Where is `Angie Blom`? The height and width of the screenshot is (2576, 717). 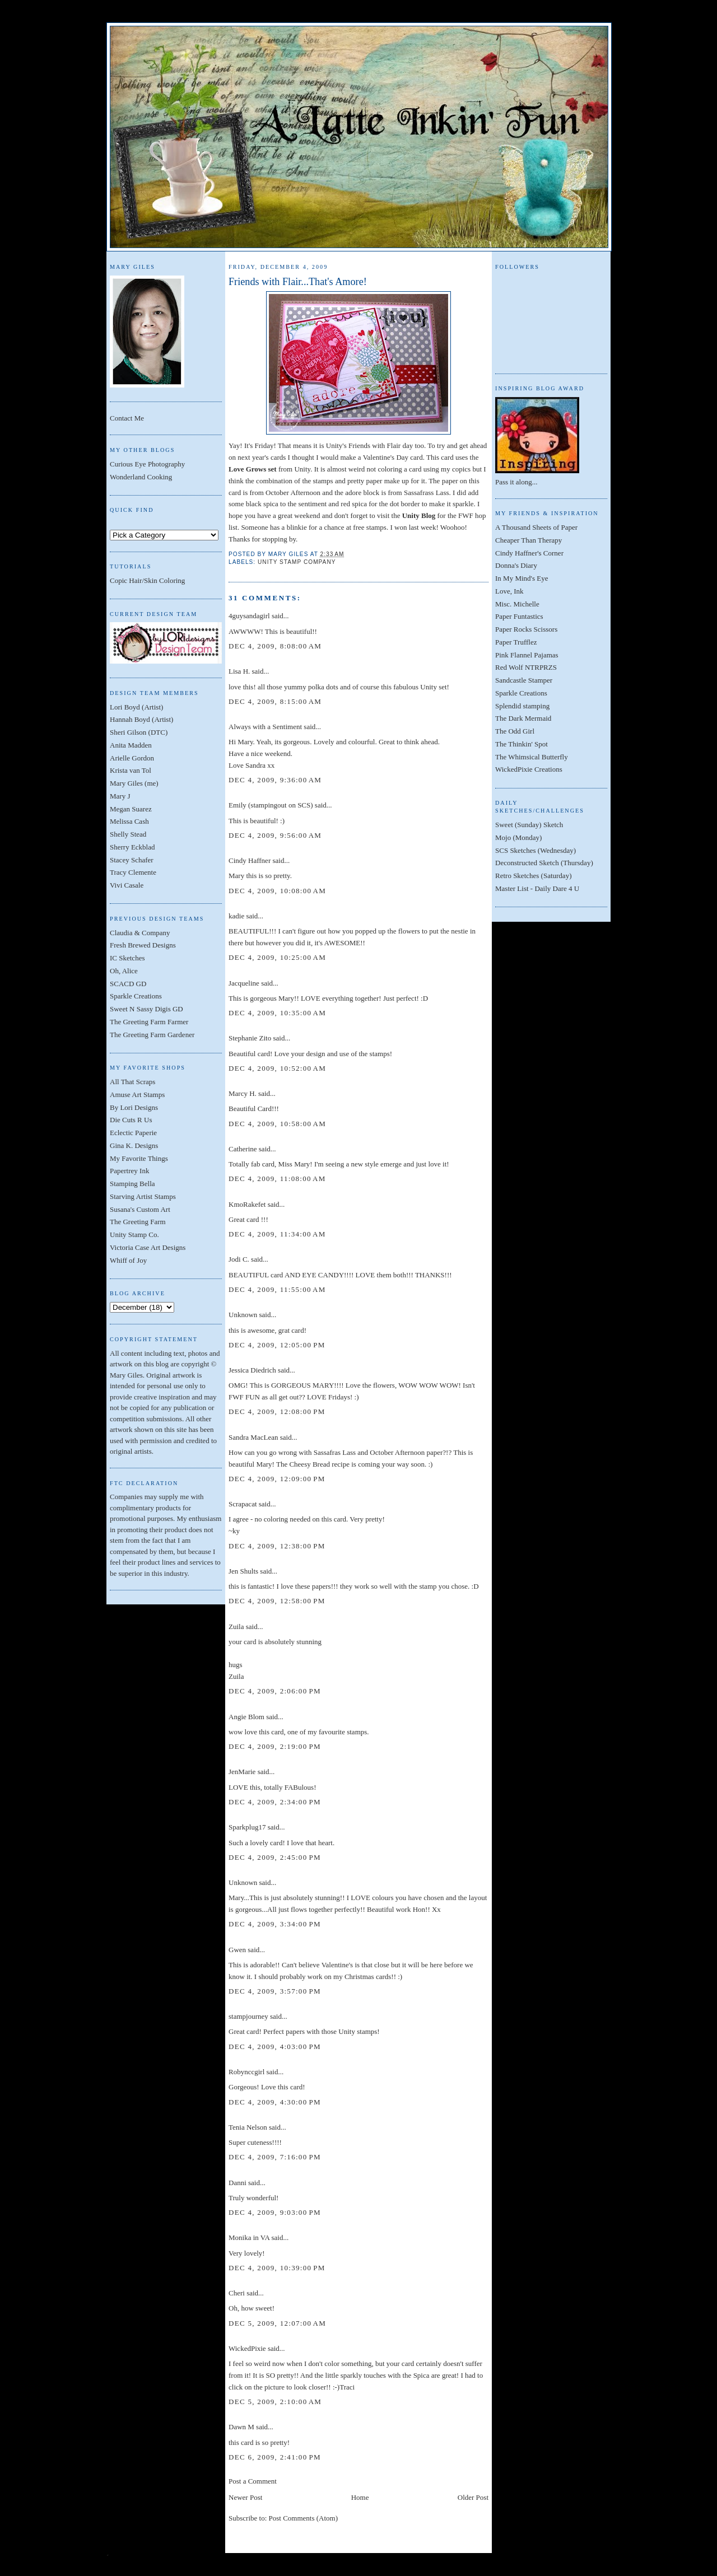 Angie Blom is located at coordinates (246, 1716).